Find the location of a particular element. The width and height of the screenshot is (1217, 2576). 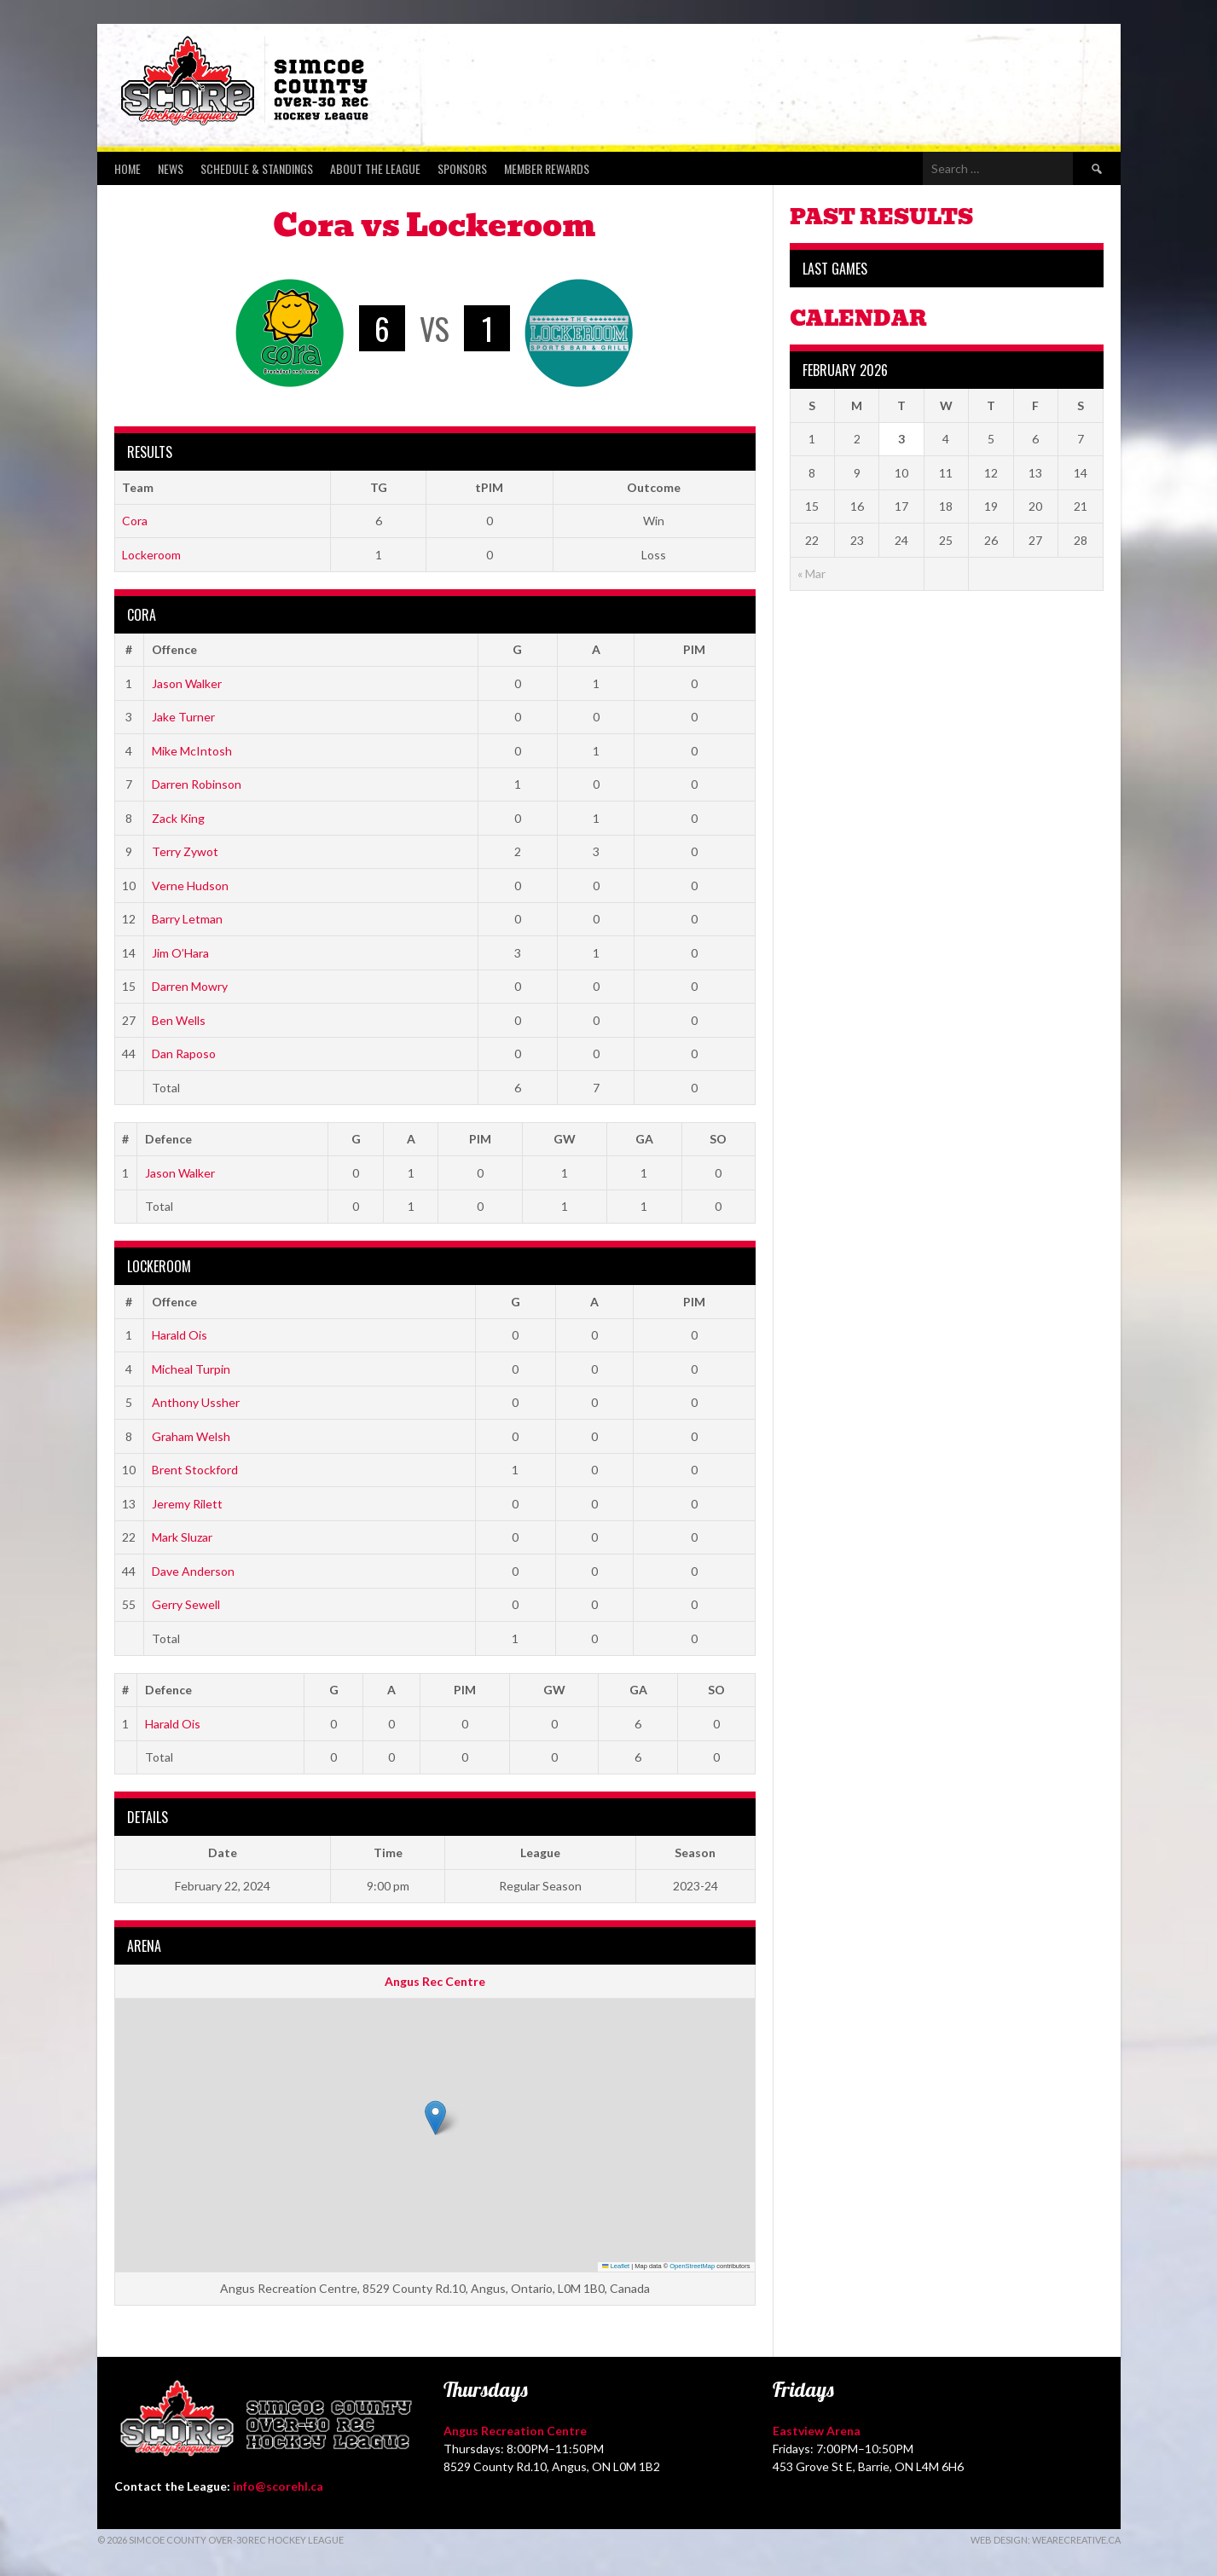

Micheal Turpin is located at coordinates (191, 1369).